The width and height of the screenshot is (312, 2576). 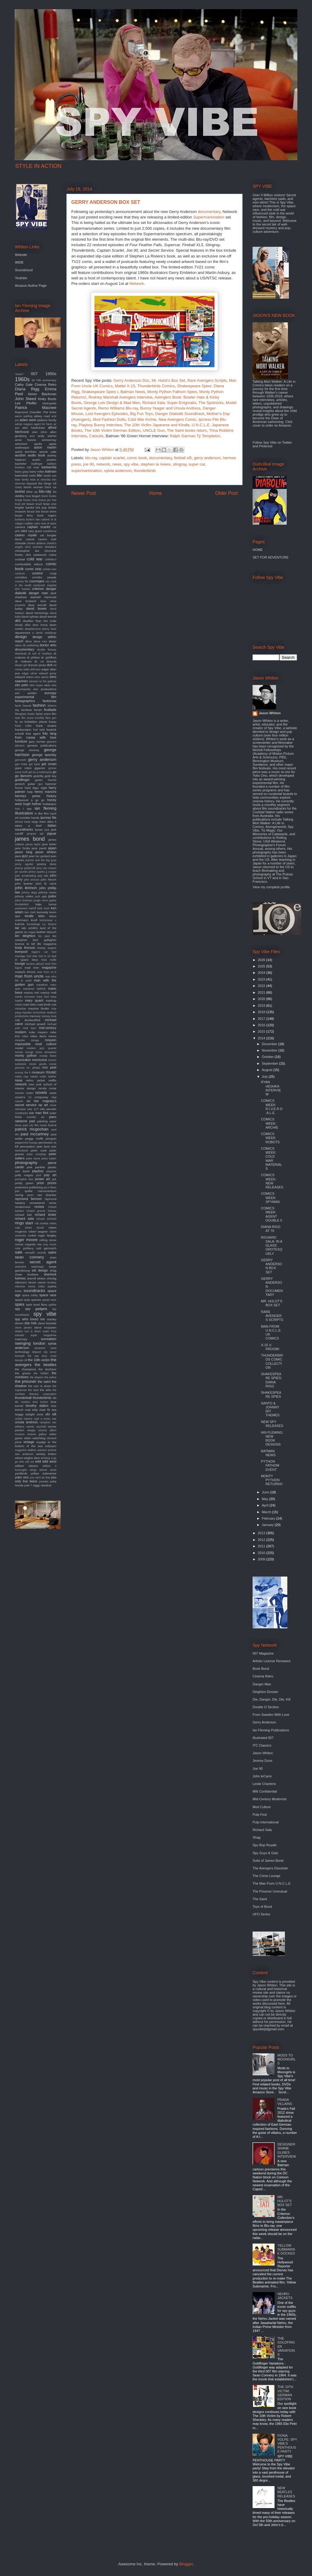 I want to click on Danger Man, so click(x=262, y=1684).